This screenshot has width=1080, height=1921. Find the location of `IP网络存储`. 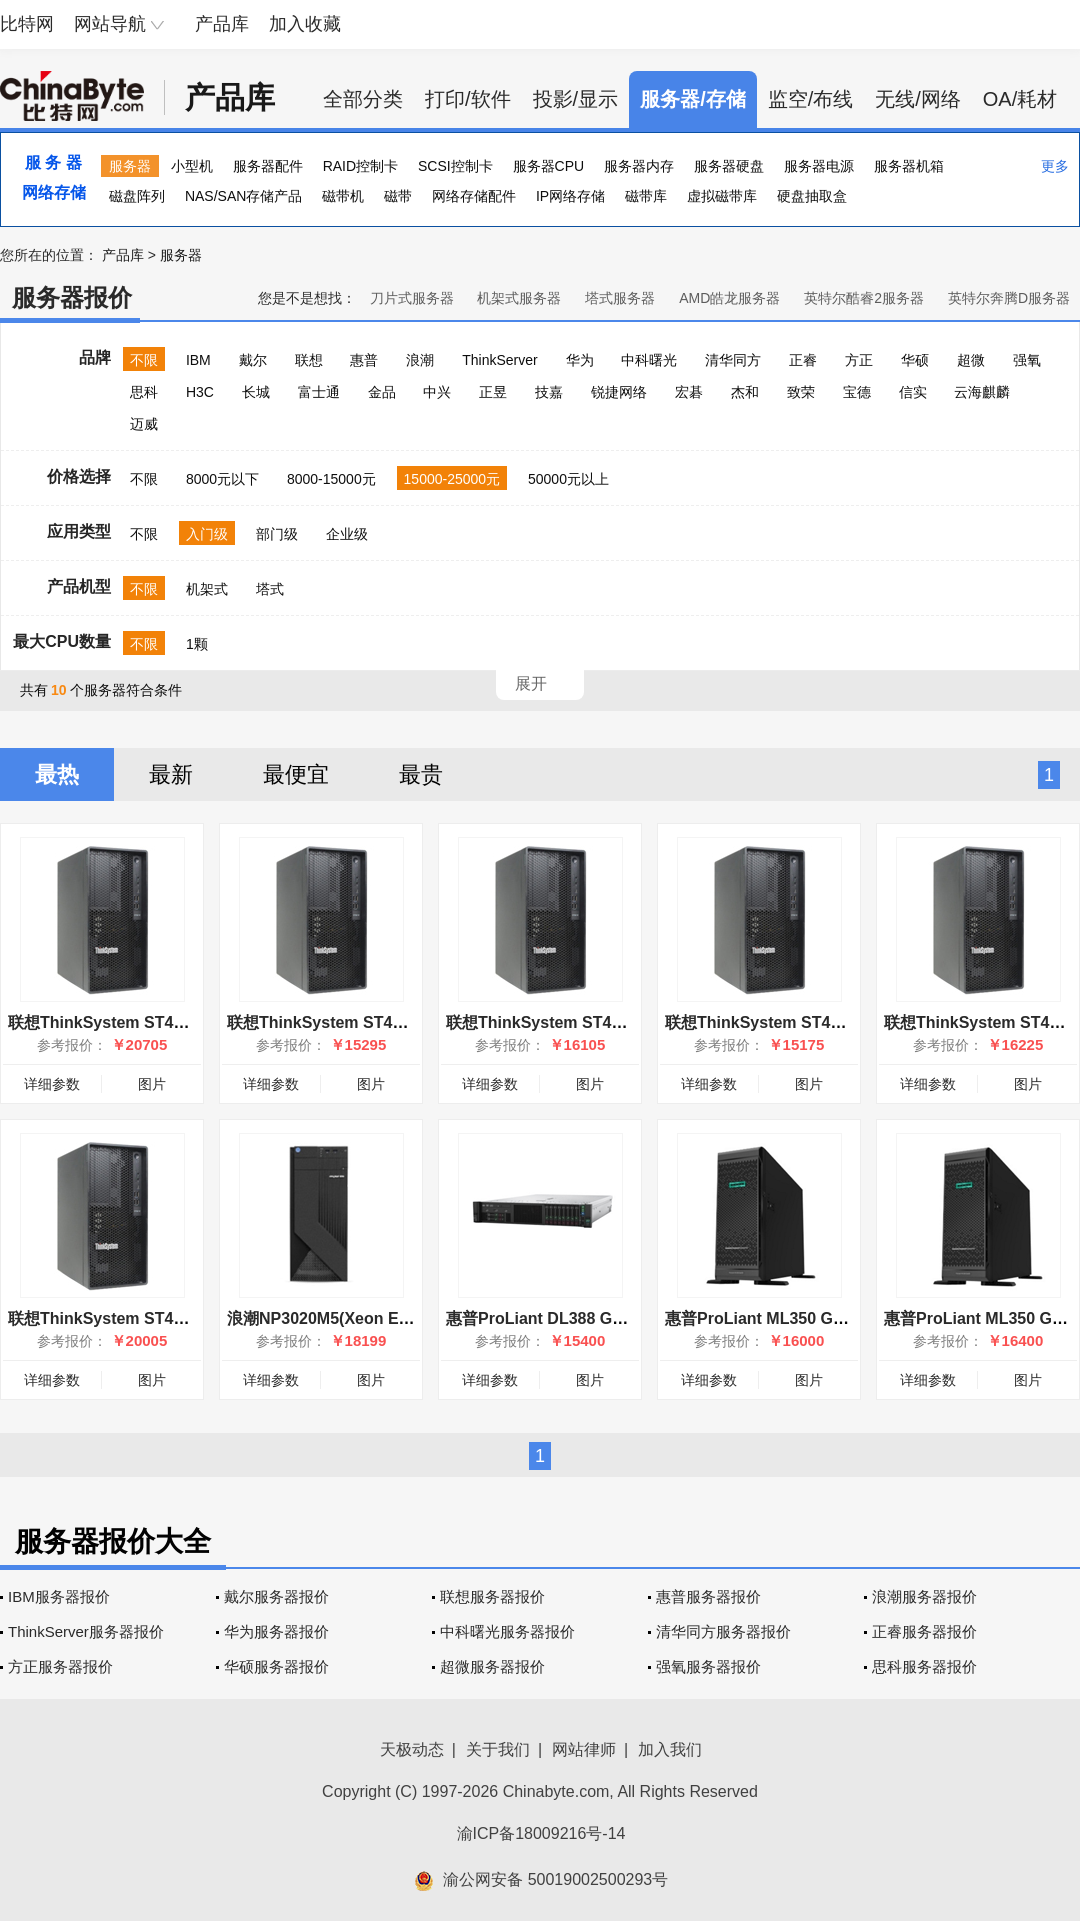

IP网络存储 is located at coordinates (570, 196).